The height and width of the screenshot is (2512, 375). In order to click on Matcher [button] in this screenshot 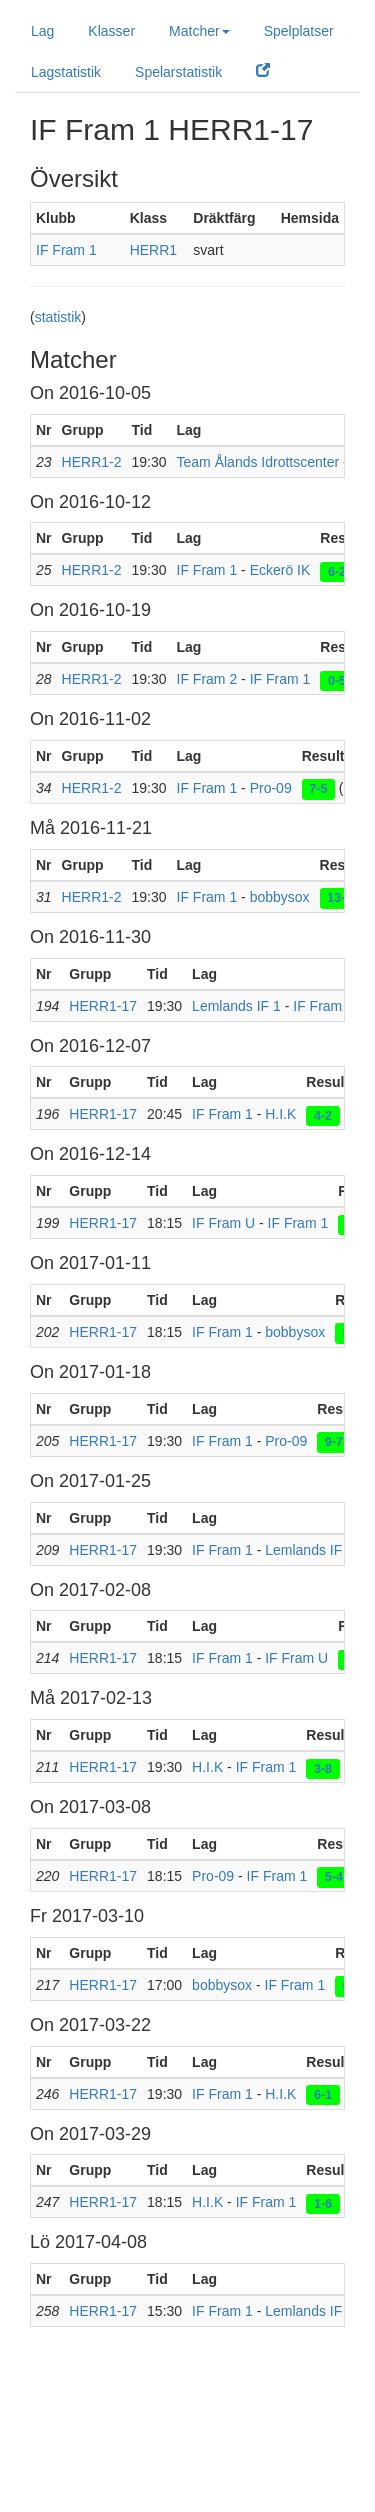, I will do `click(199, 31)`.